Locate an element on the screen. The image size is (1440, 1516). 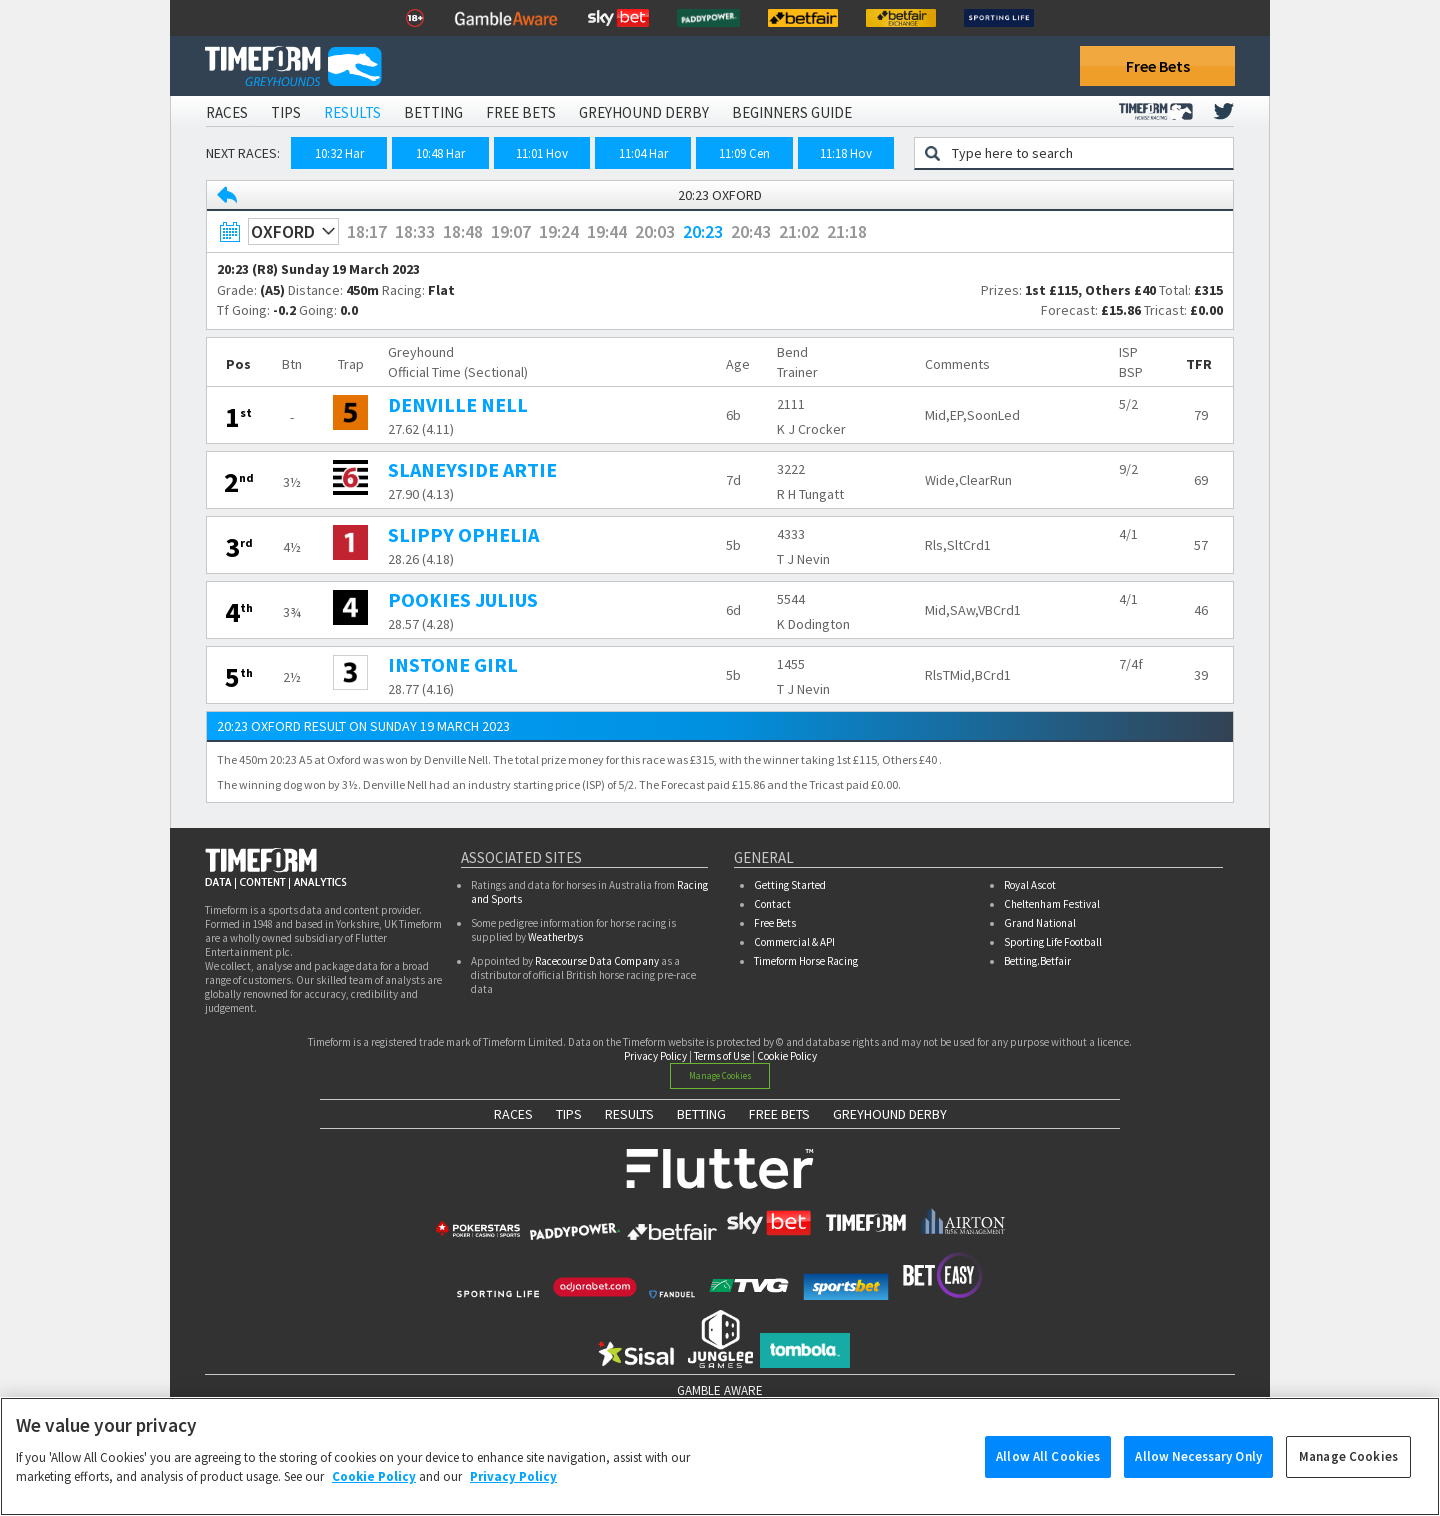
Cheltenham Festival is located at coordinates (1052, 904).